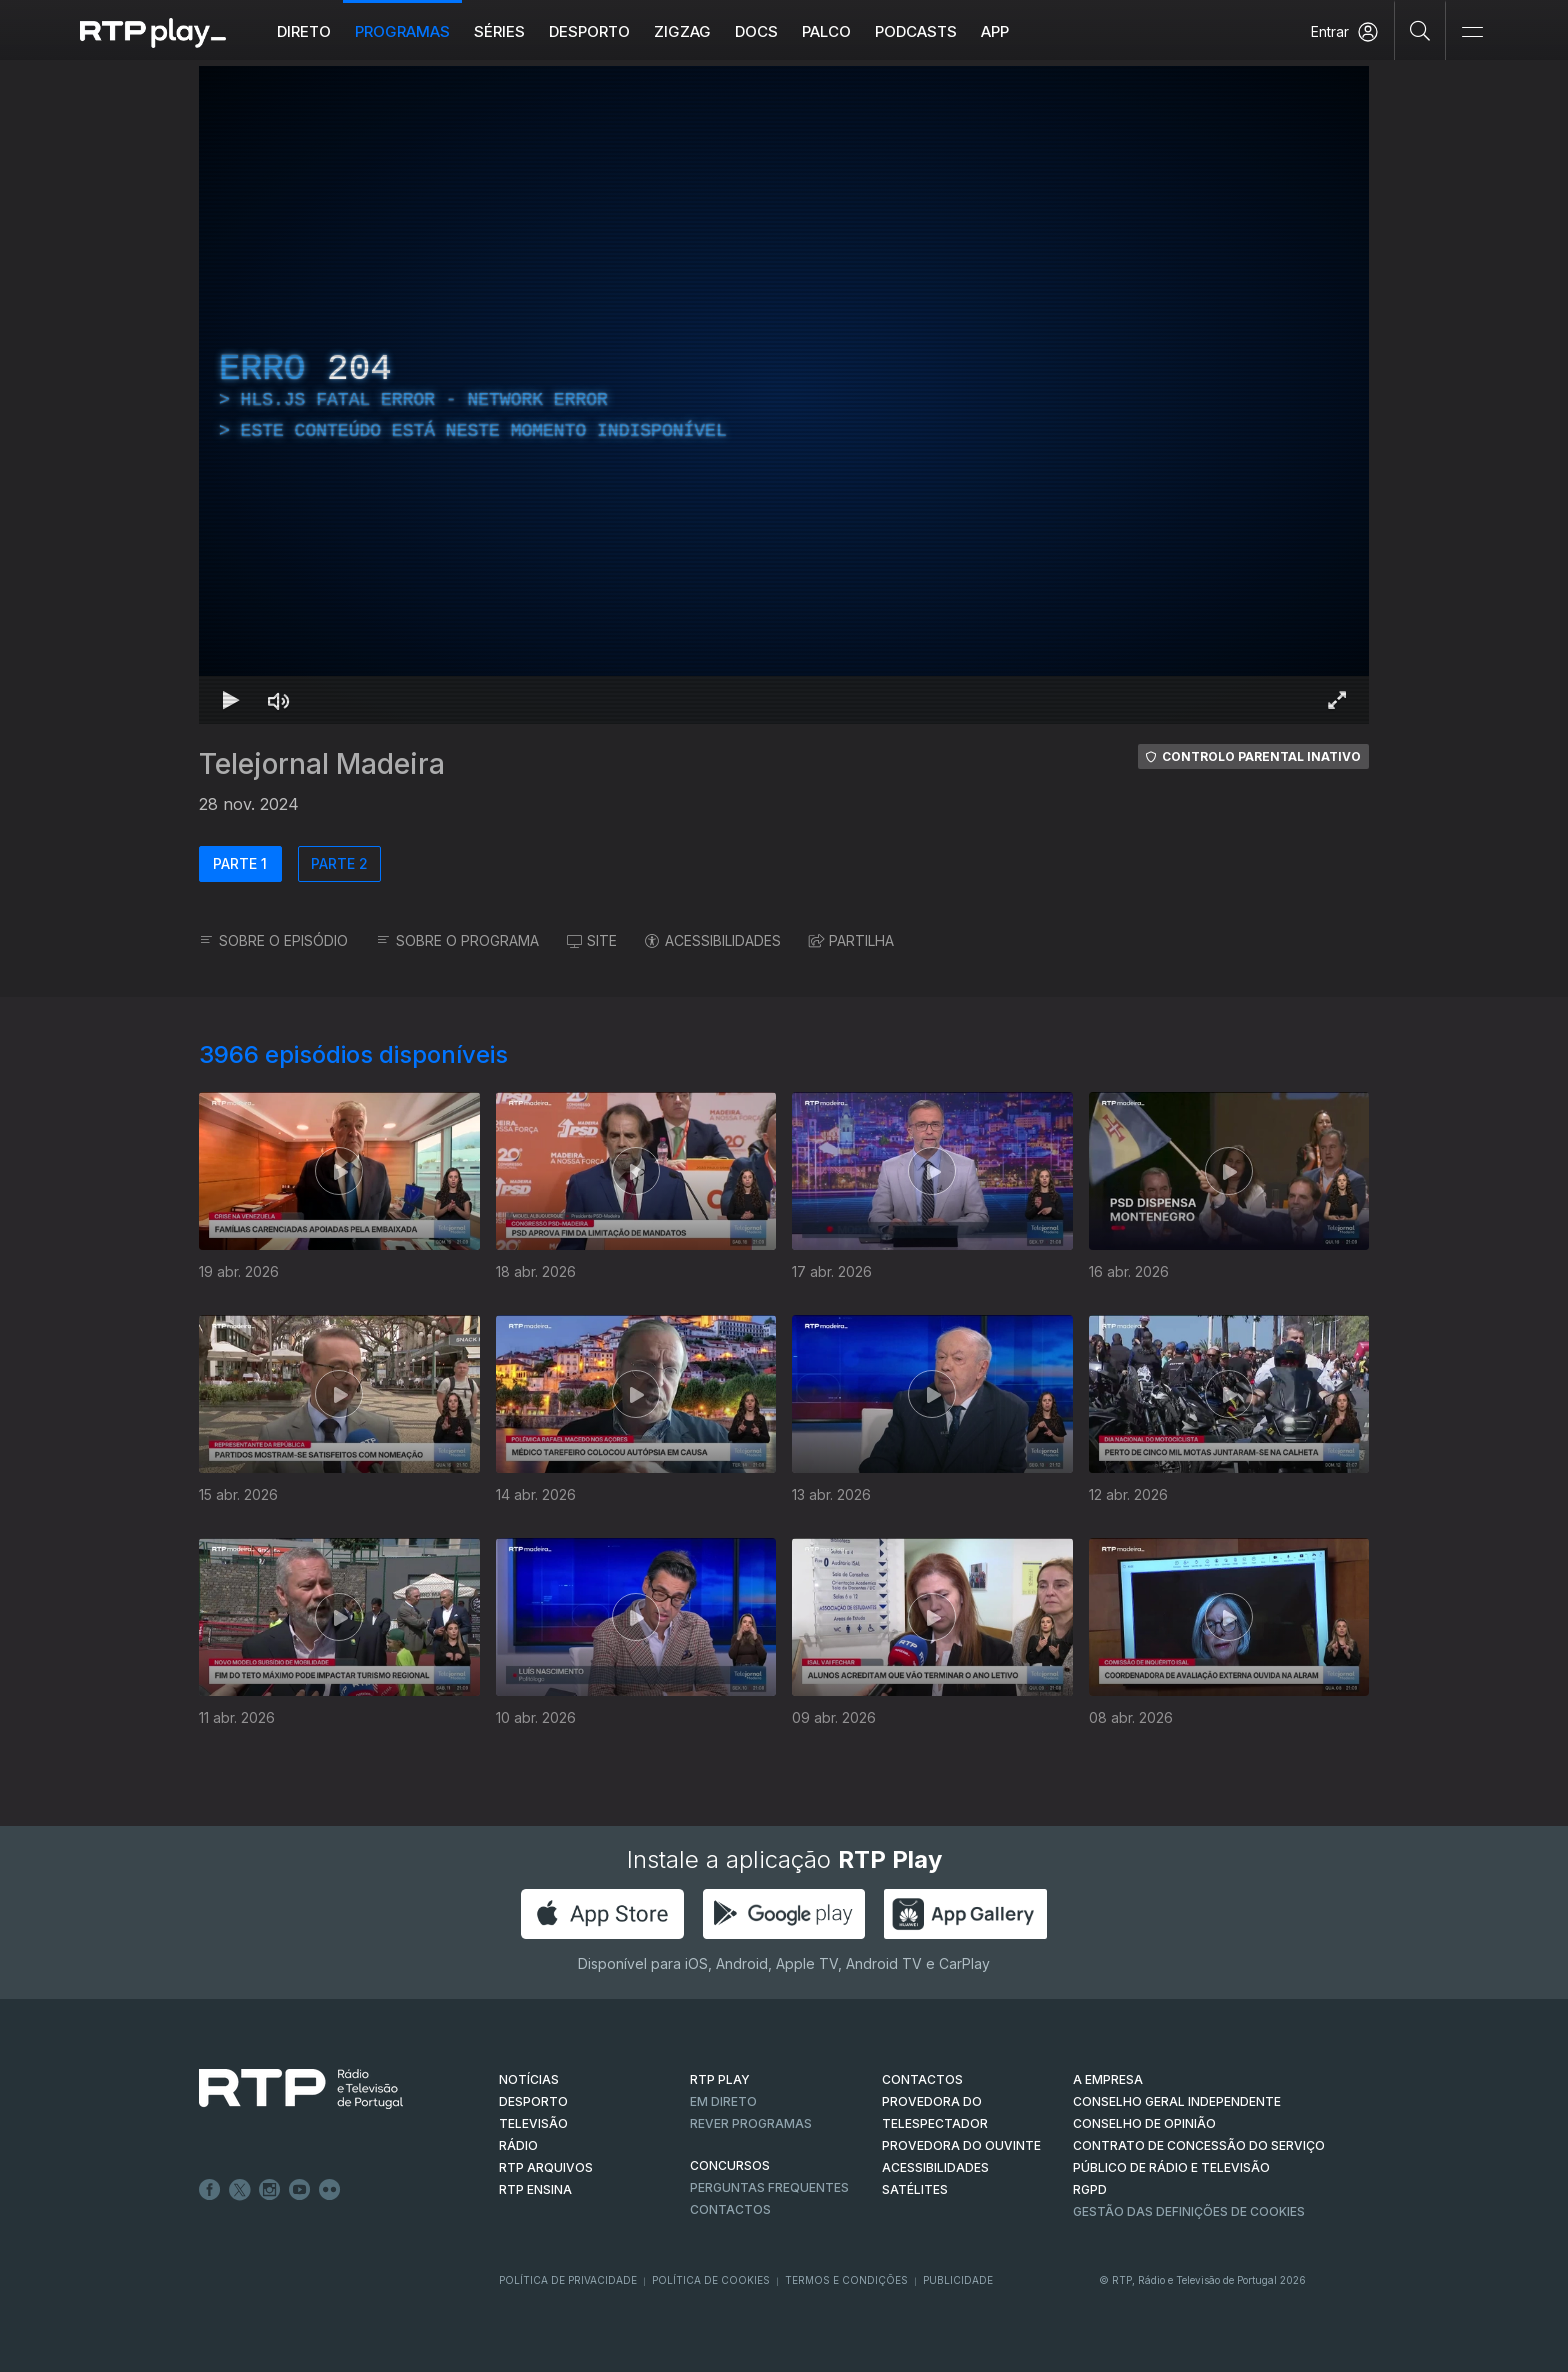 The height and width of the screenshot is (2372, 1568). What do you see at coordinates (1189, 2211) in the screenshot?
I see `Gestão das definições de Cookies` at bounding box center [1189, 2211].